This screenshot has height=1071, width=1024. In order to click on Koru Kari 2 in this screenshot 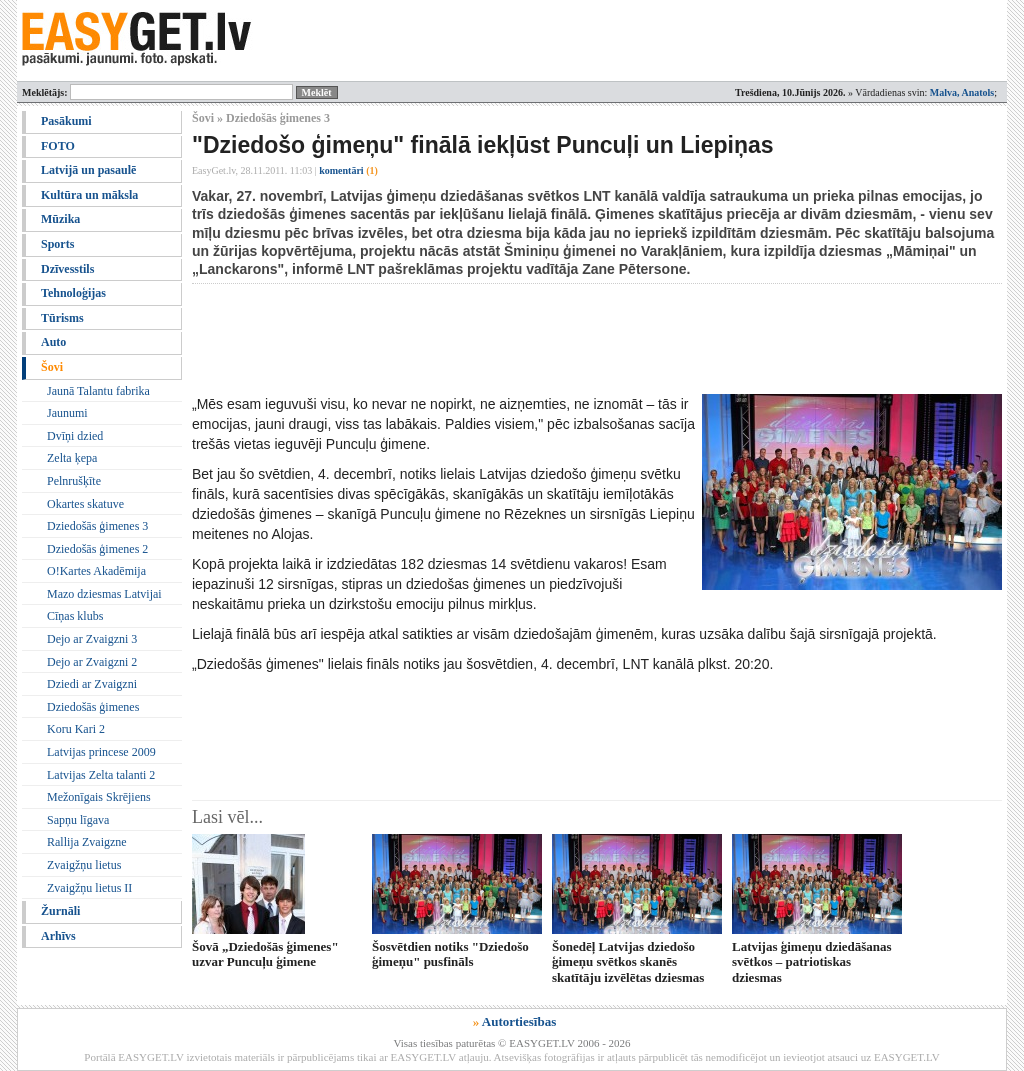, I will do `click(76, 729)`.